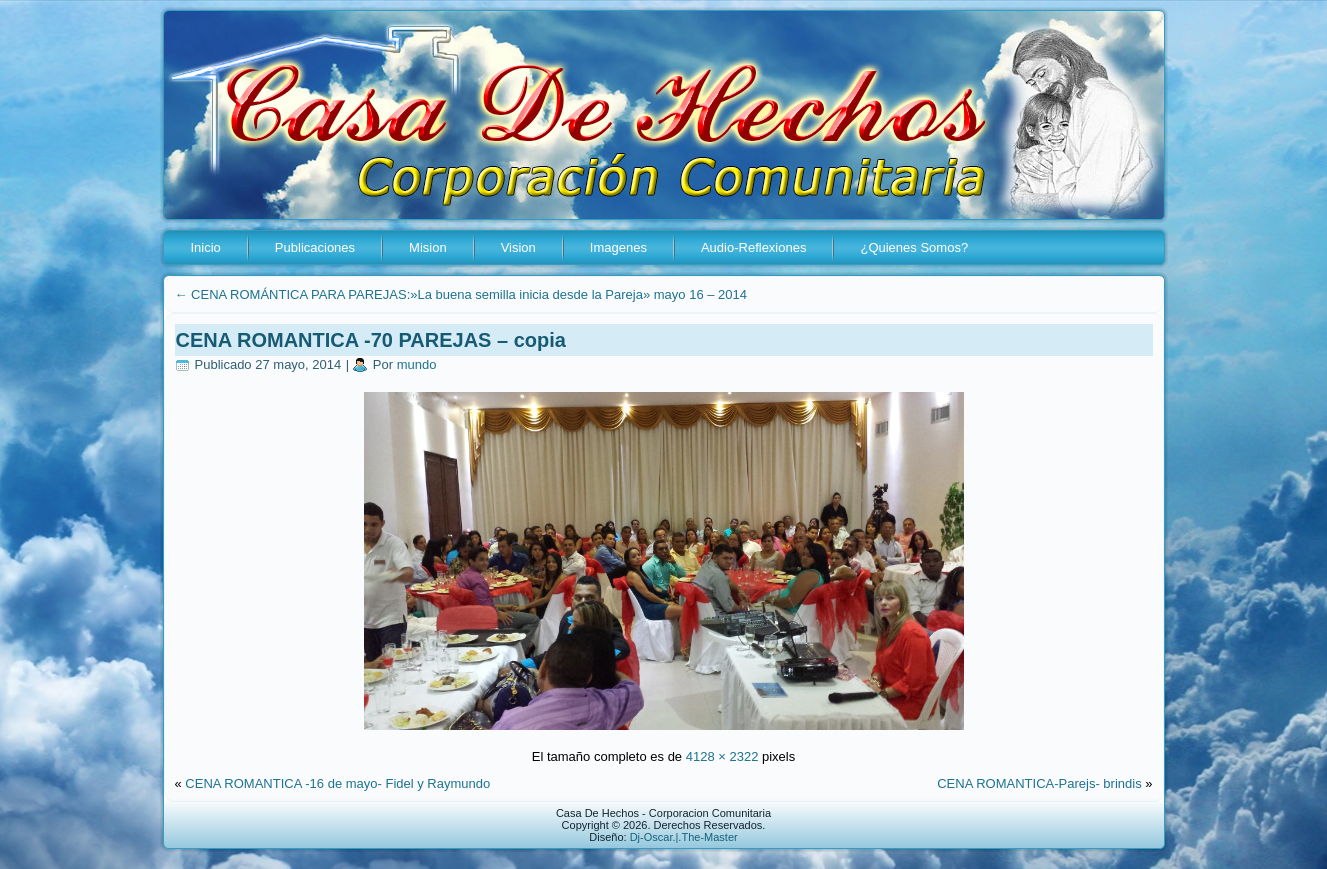 This screenshot has width=1327, height=869. Describe the element at coordinates (914, 247) in the screenshot. I see `¿Quienes Somos?` at that location.